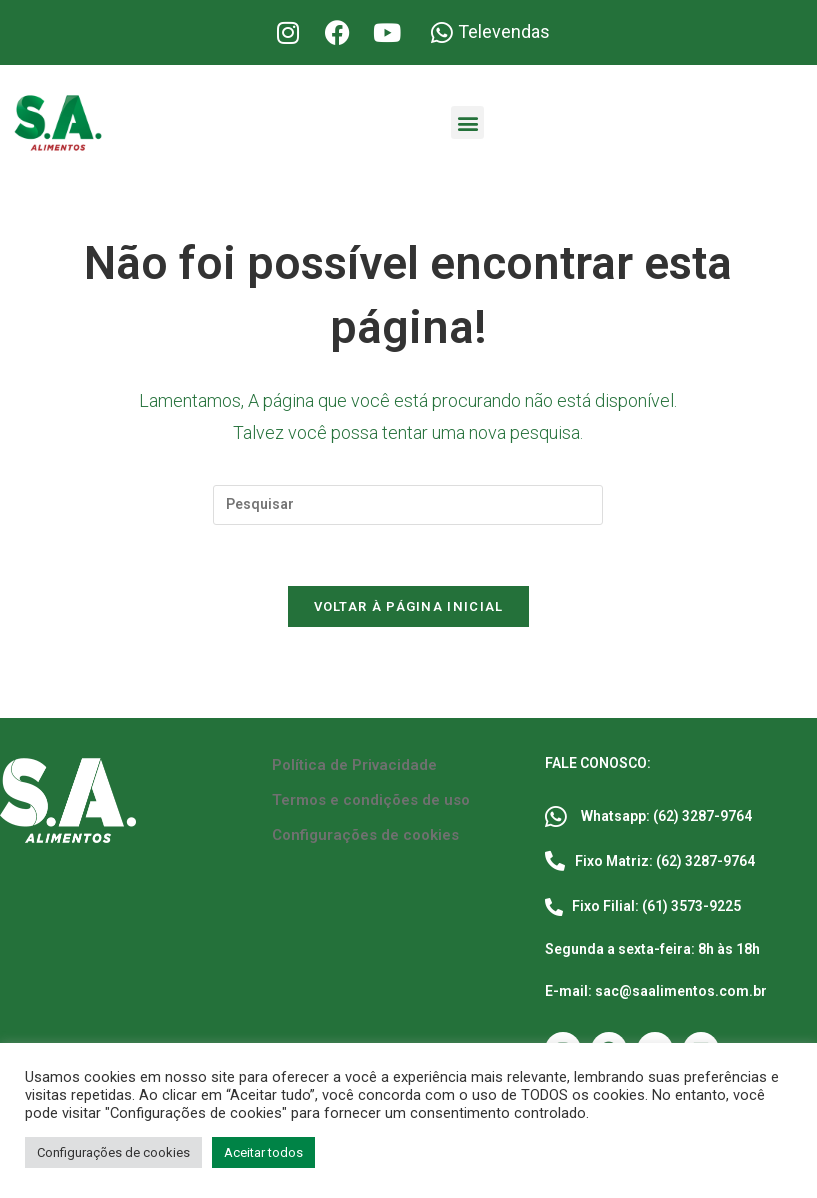 The height and width of the screenshot is (1198, 817). What do you see at coordinates (365, 835) in the screenshot?
I see `Configurações de cookies` at bounding box center [365, 835].